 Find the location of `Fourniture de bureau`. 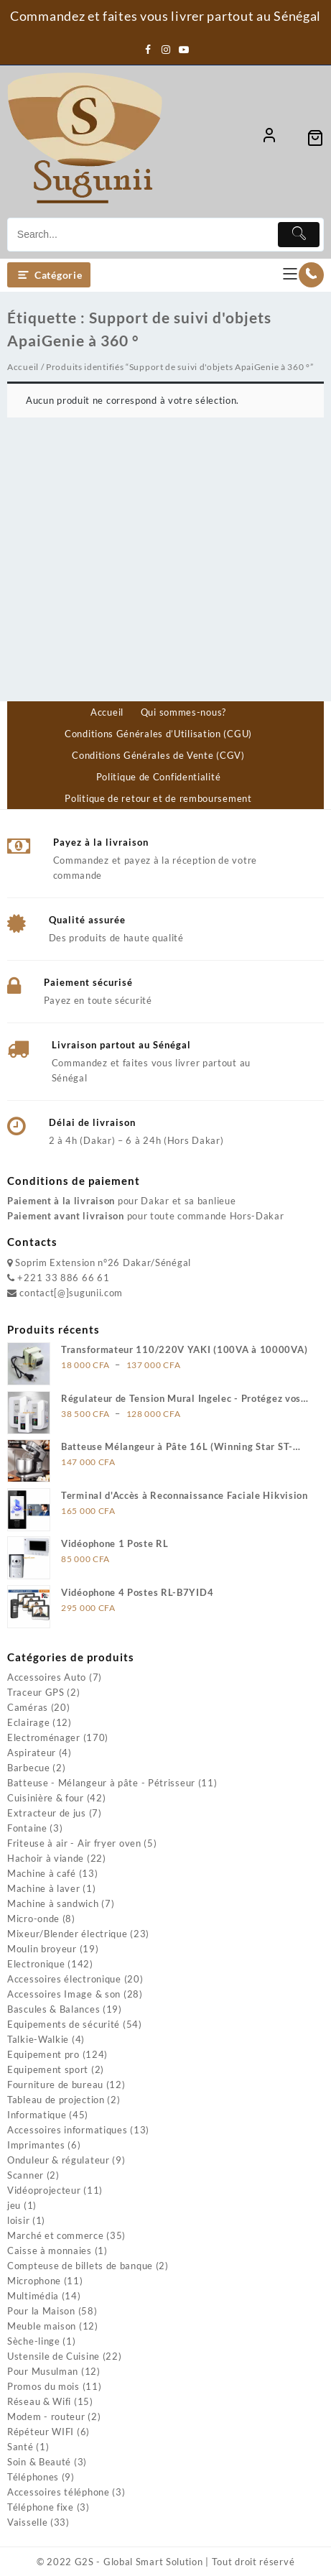

Fourniture de bureau is located at coordinates (55, 2084).